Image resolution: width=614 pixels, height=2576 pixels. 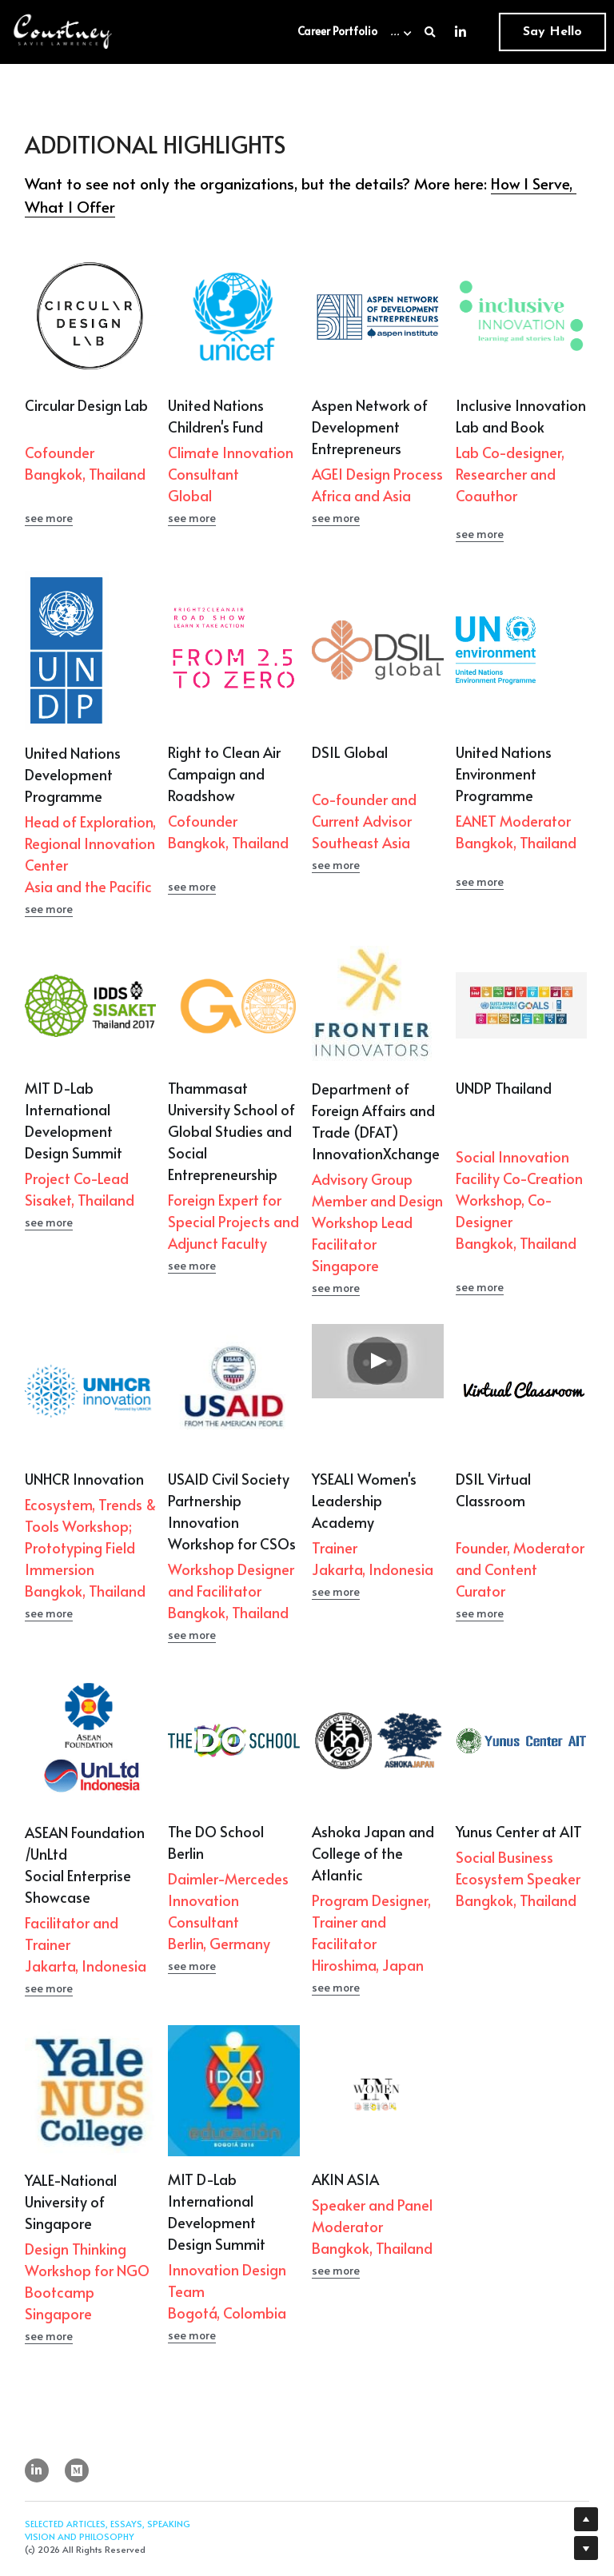 What do you see at coordinates (49, 553) in the screenshot?
I see `see more` at bounding box center [49, 553].